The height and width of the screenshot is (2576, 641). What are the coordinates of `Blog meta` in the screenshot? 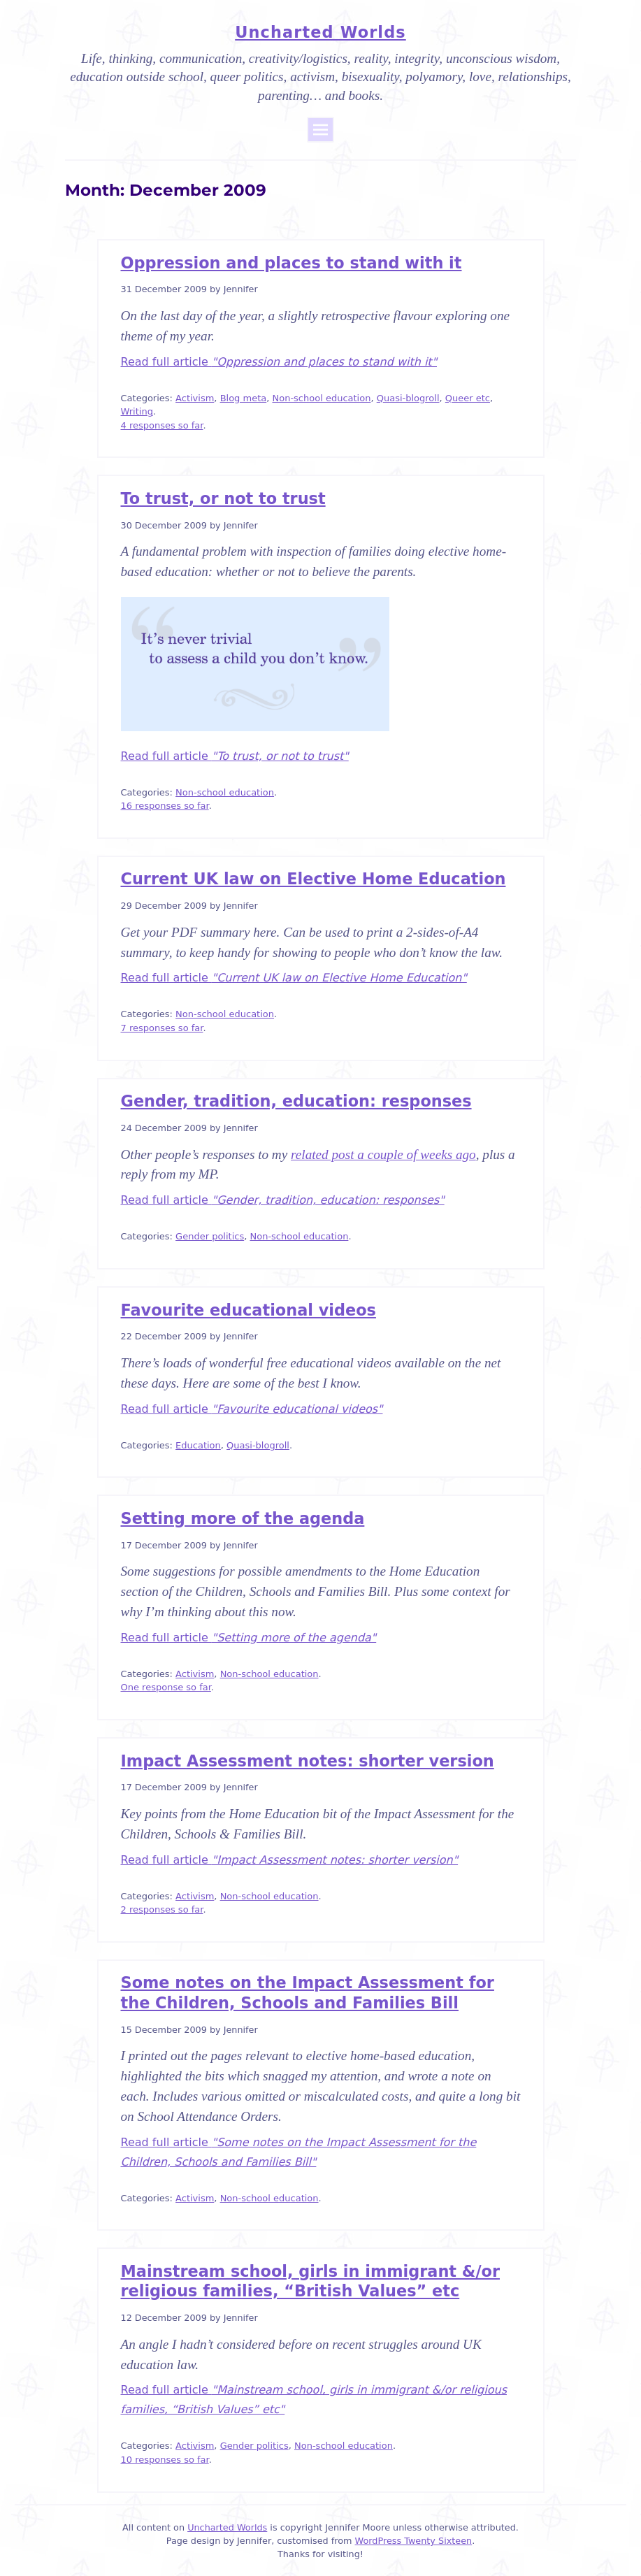 It's located at (243, 398).